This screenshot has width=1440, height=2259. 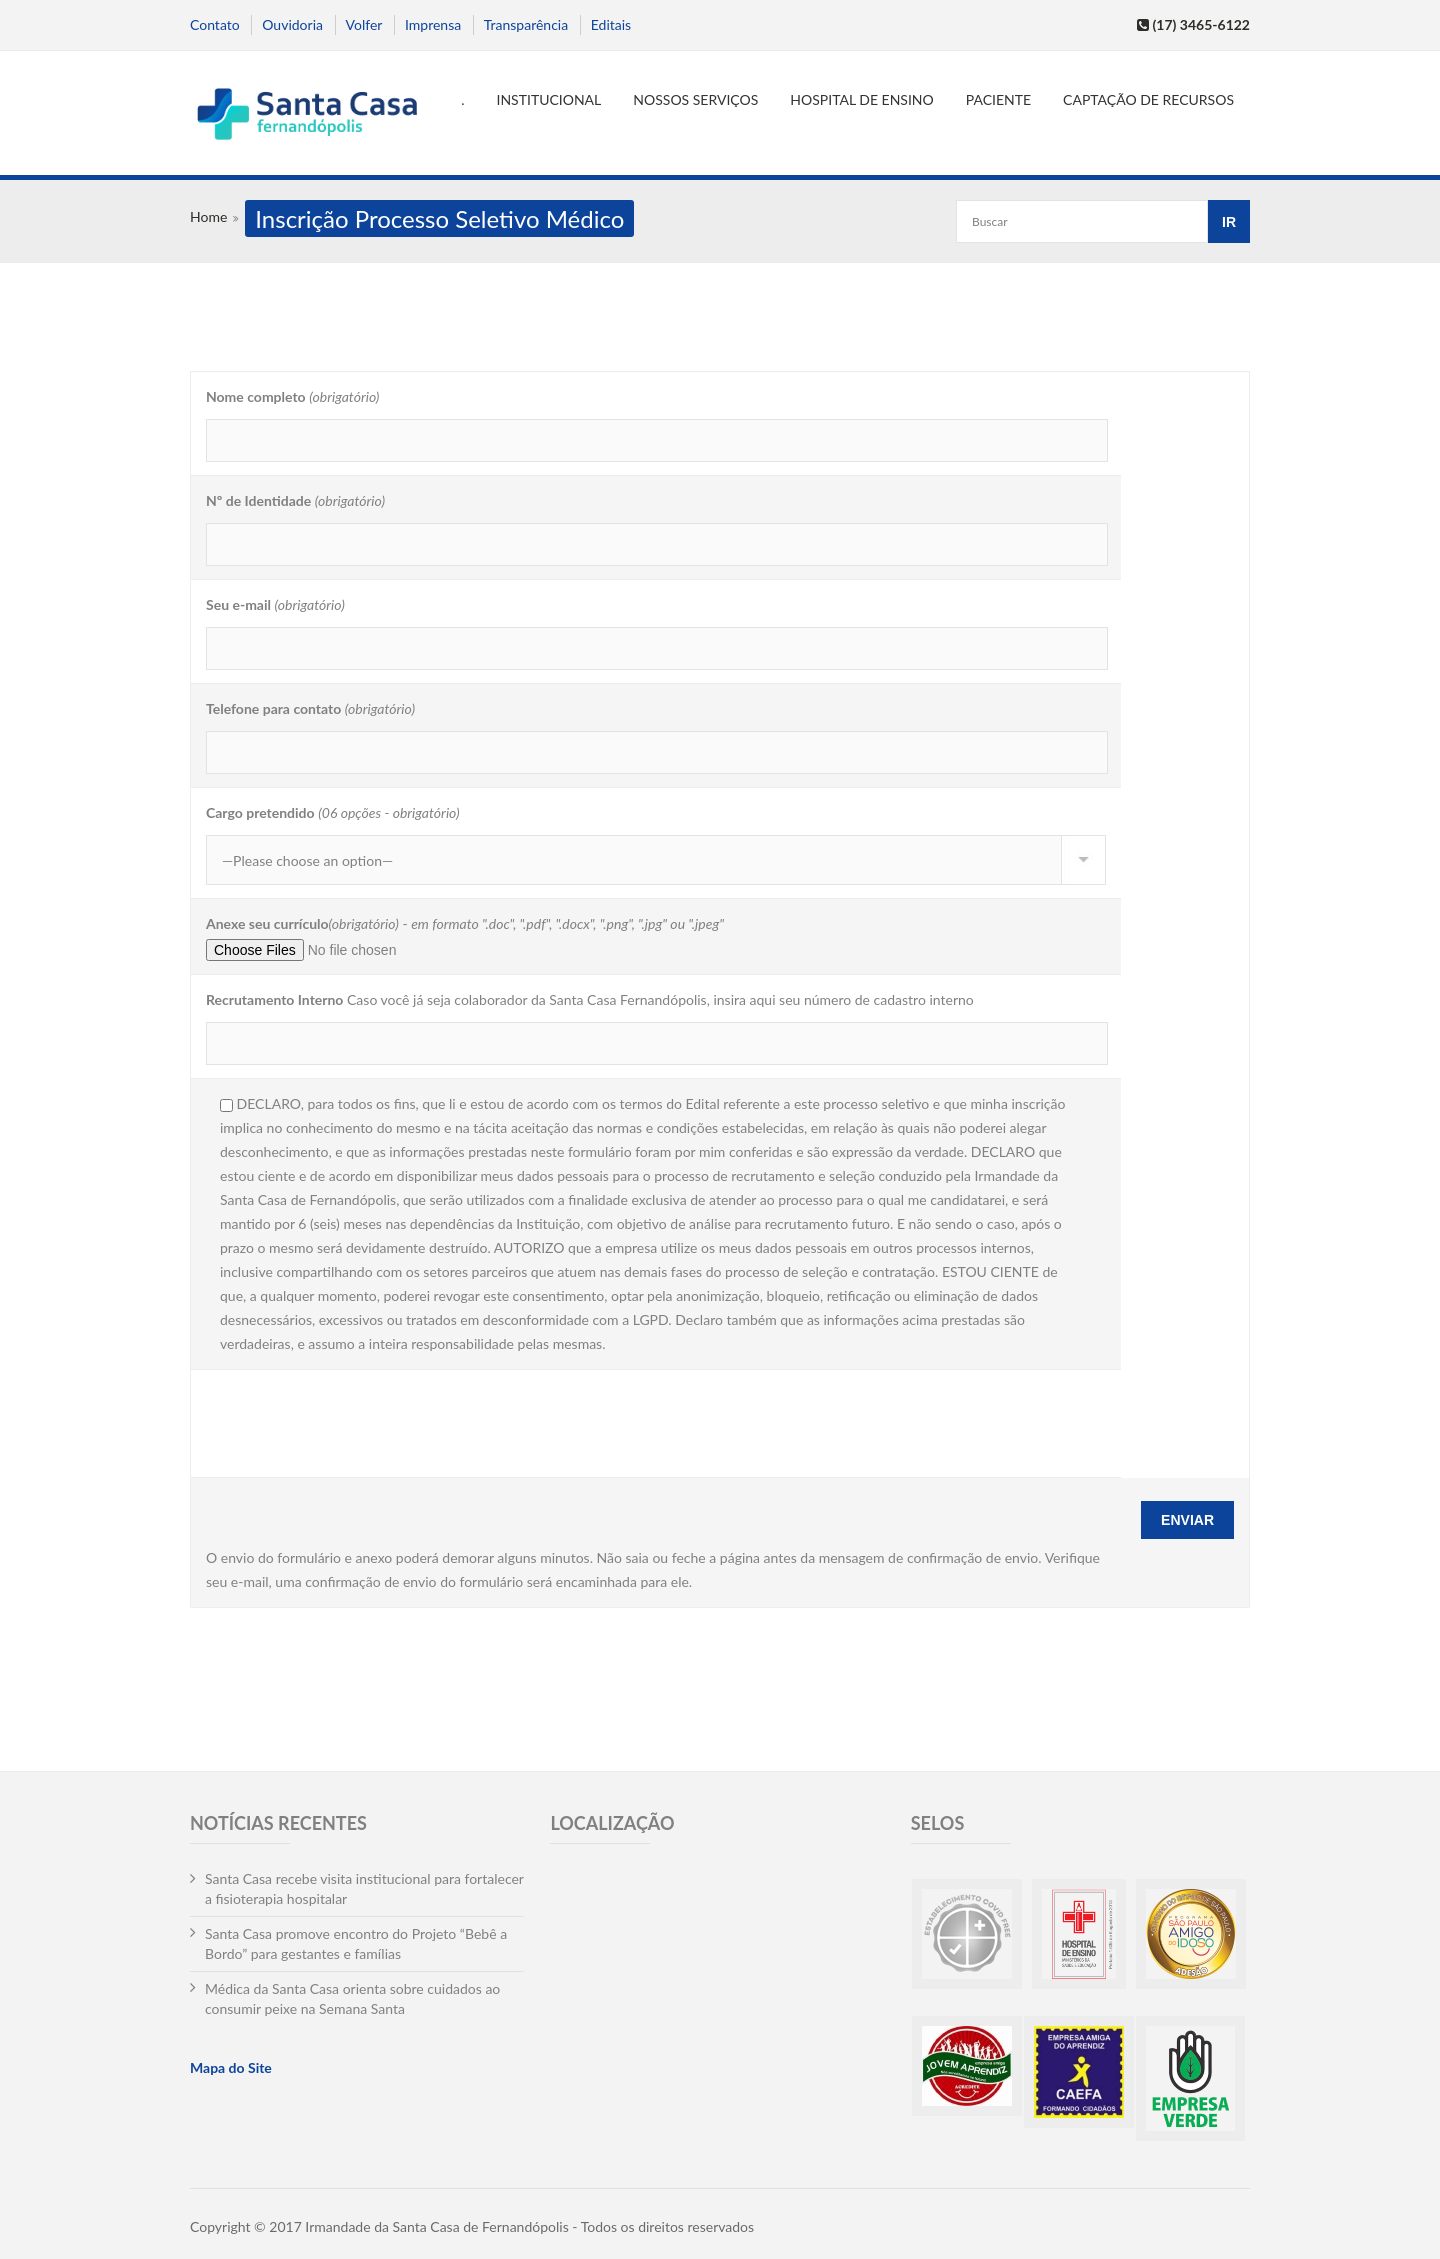 I want to click on Médica da Santa Casa orienta sobre cuidados ao consumir peixe na Semana Santa, so click(x=352, y=1998).